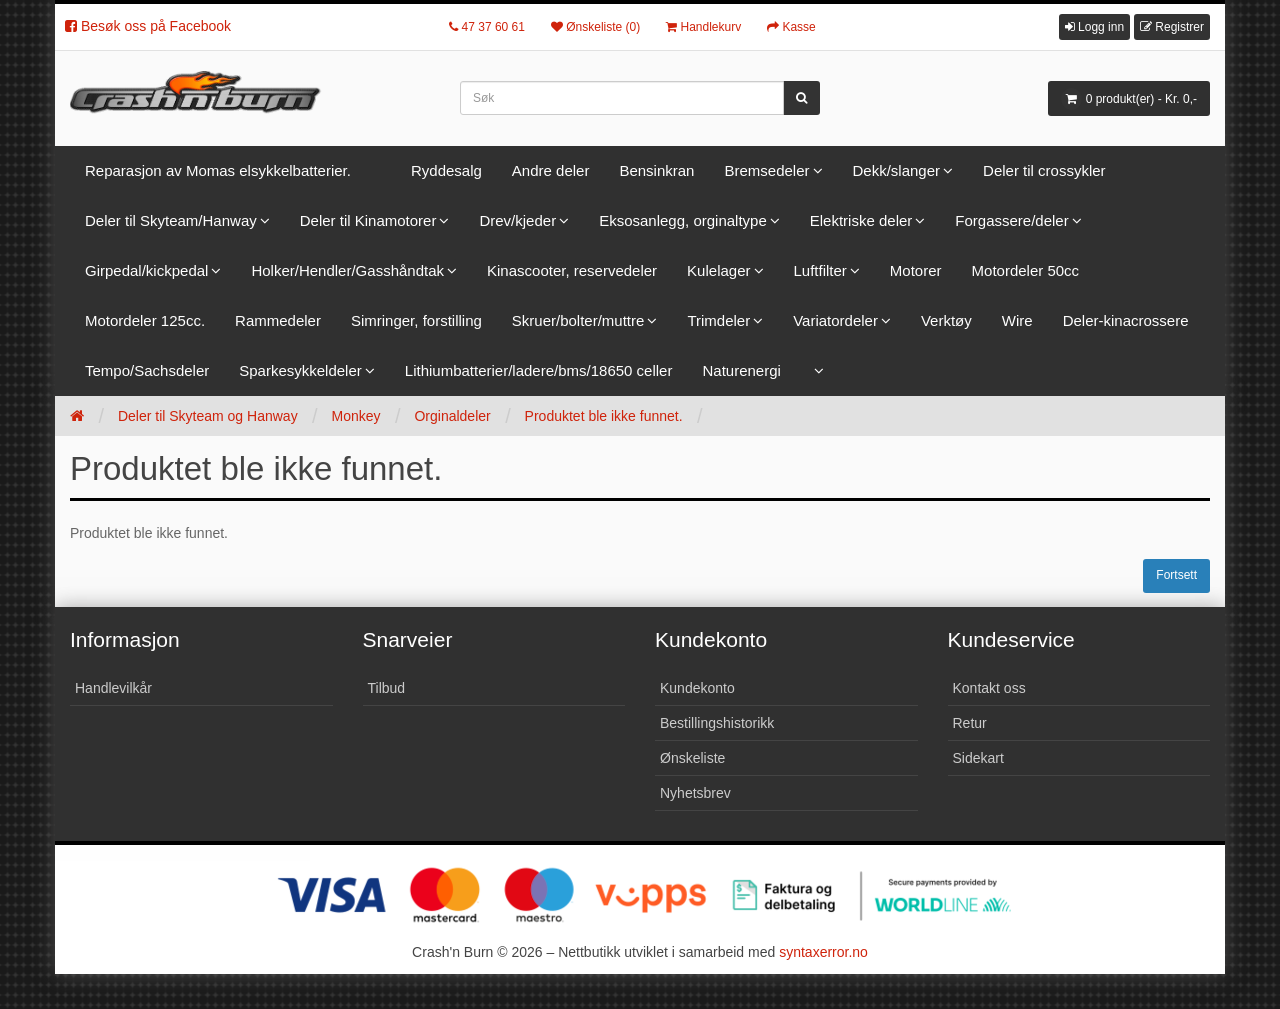 The height and width of the screenshot is (1009, 1280). I want to click on Motordeler 125cc., so click(145, 320).